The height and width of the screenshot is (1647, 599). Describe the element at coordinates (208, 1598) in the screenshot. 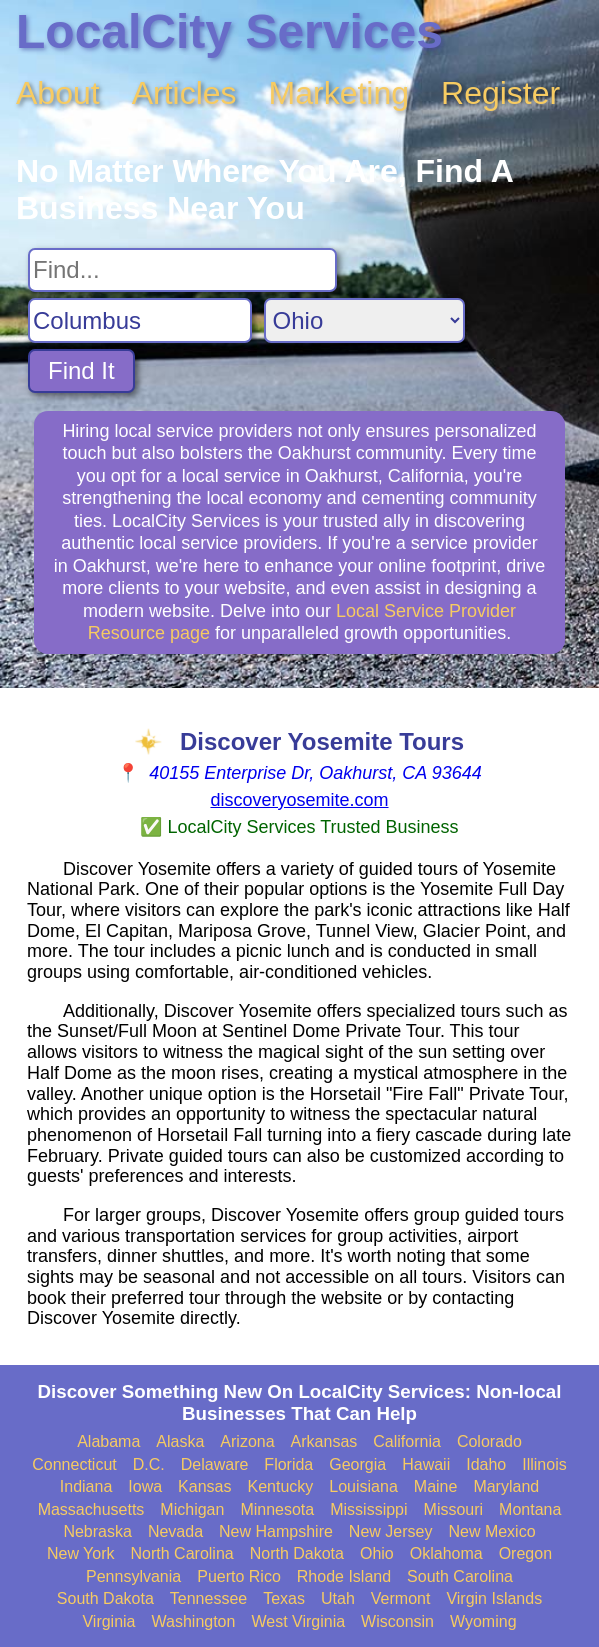

I see `Tennessee` at that location.